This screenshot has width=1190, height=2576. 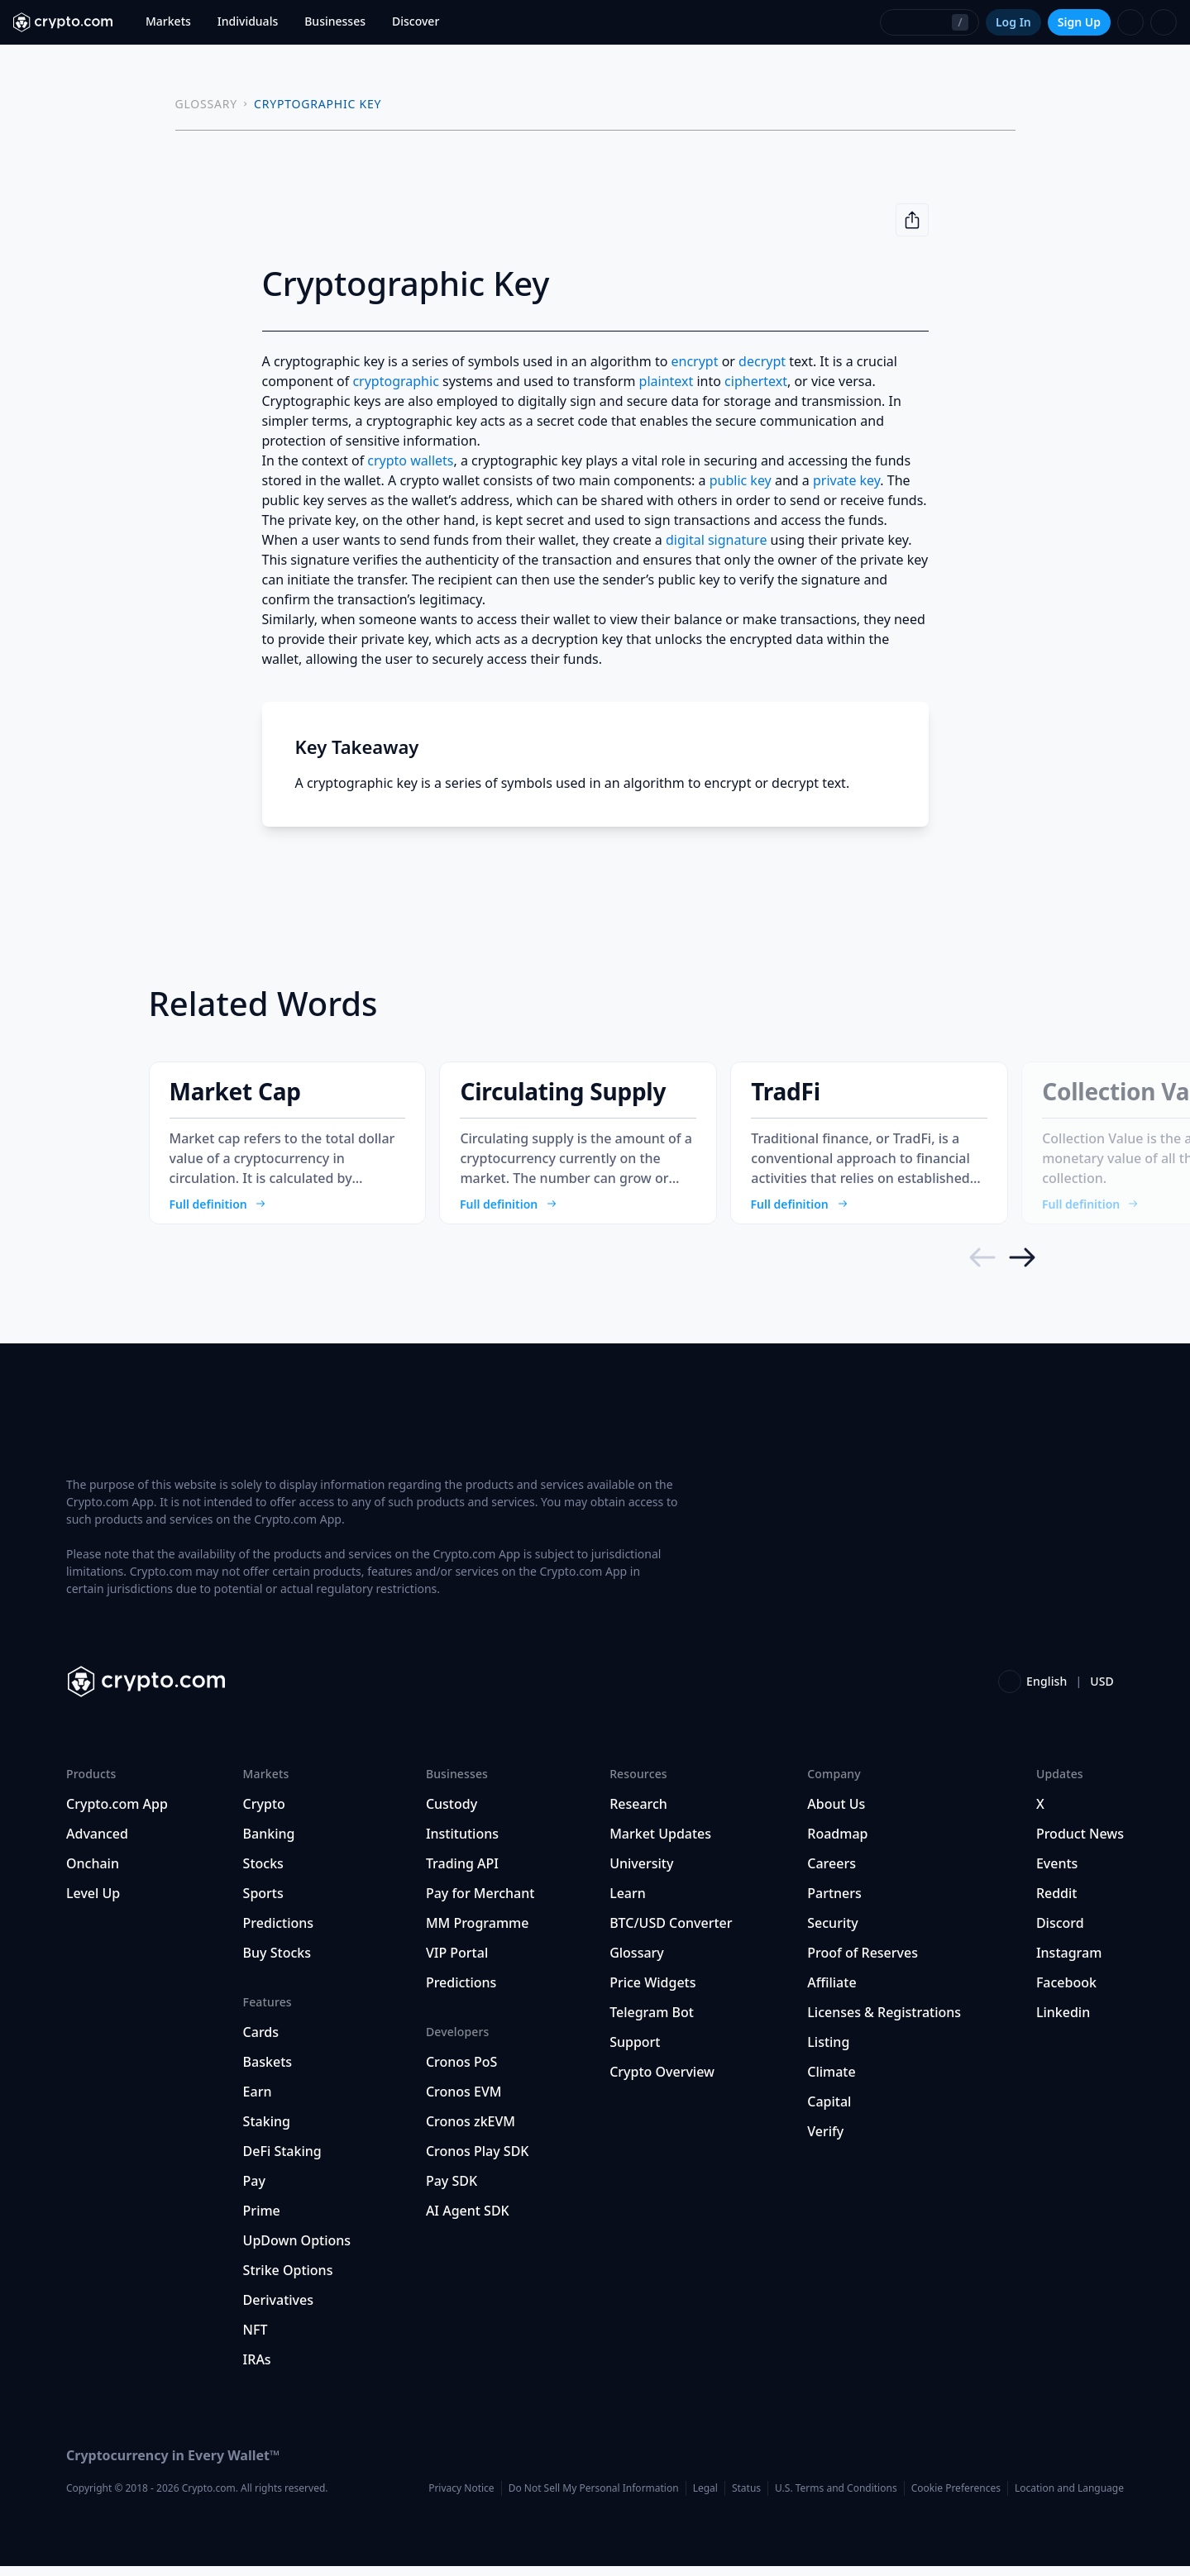 I want to click on Market Updates, so click(x=660, y=1843).